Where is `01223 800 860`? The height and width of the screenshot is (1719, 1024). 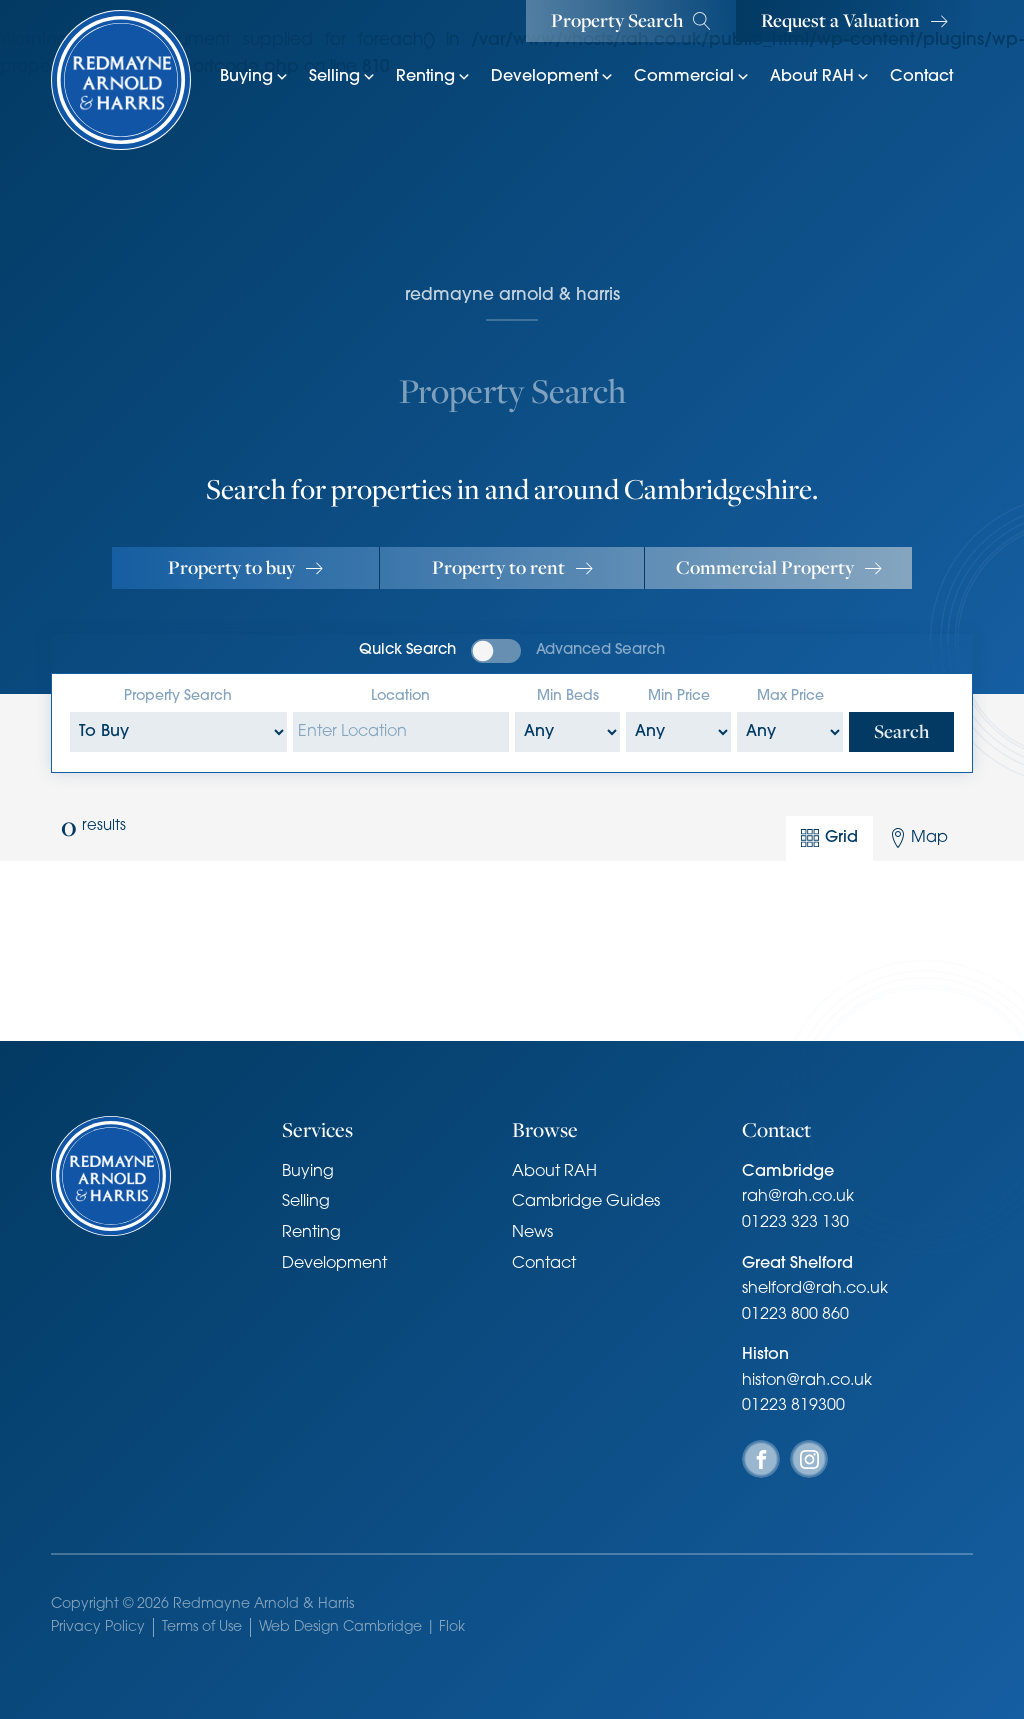 01223 800 860 is located at coordinates (795, 1315).